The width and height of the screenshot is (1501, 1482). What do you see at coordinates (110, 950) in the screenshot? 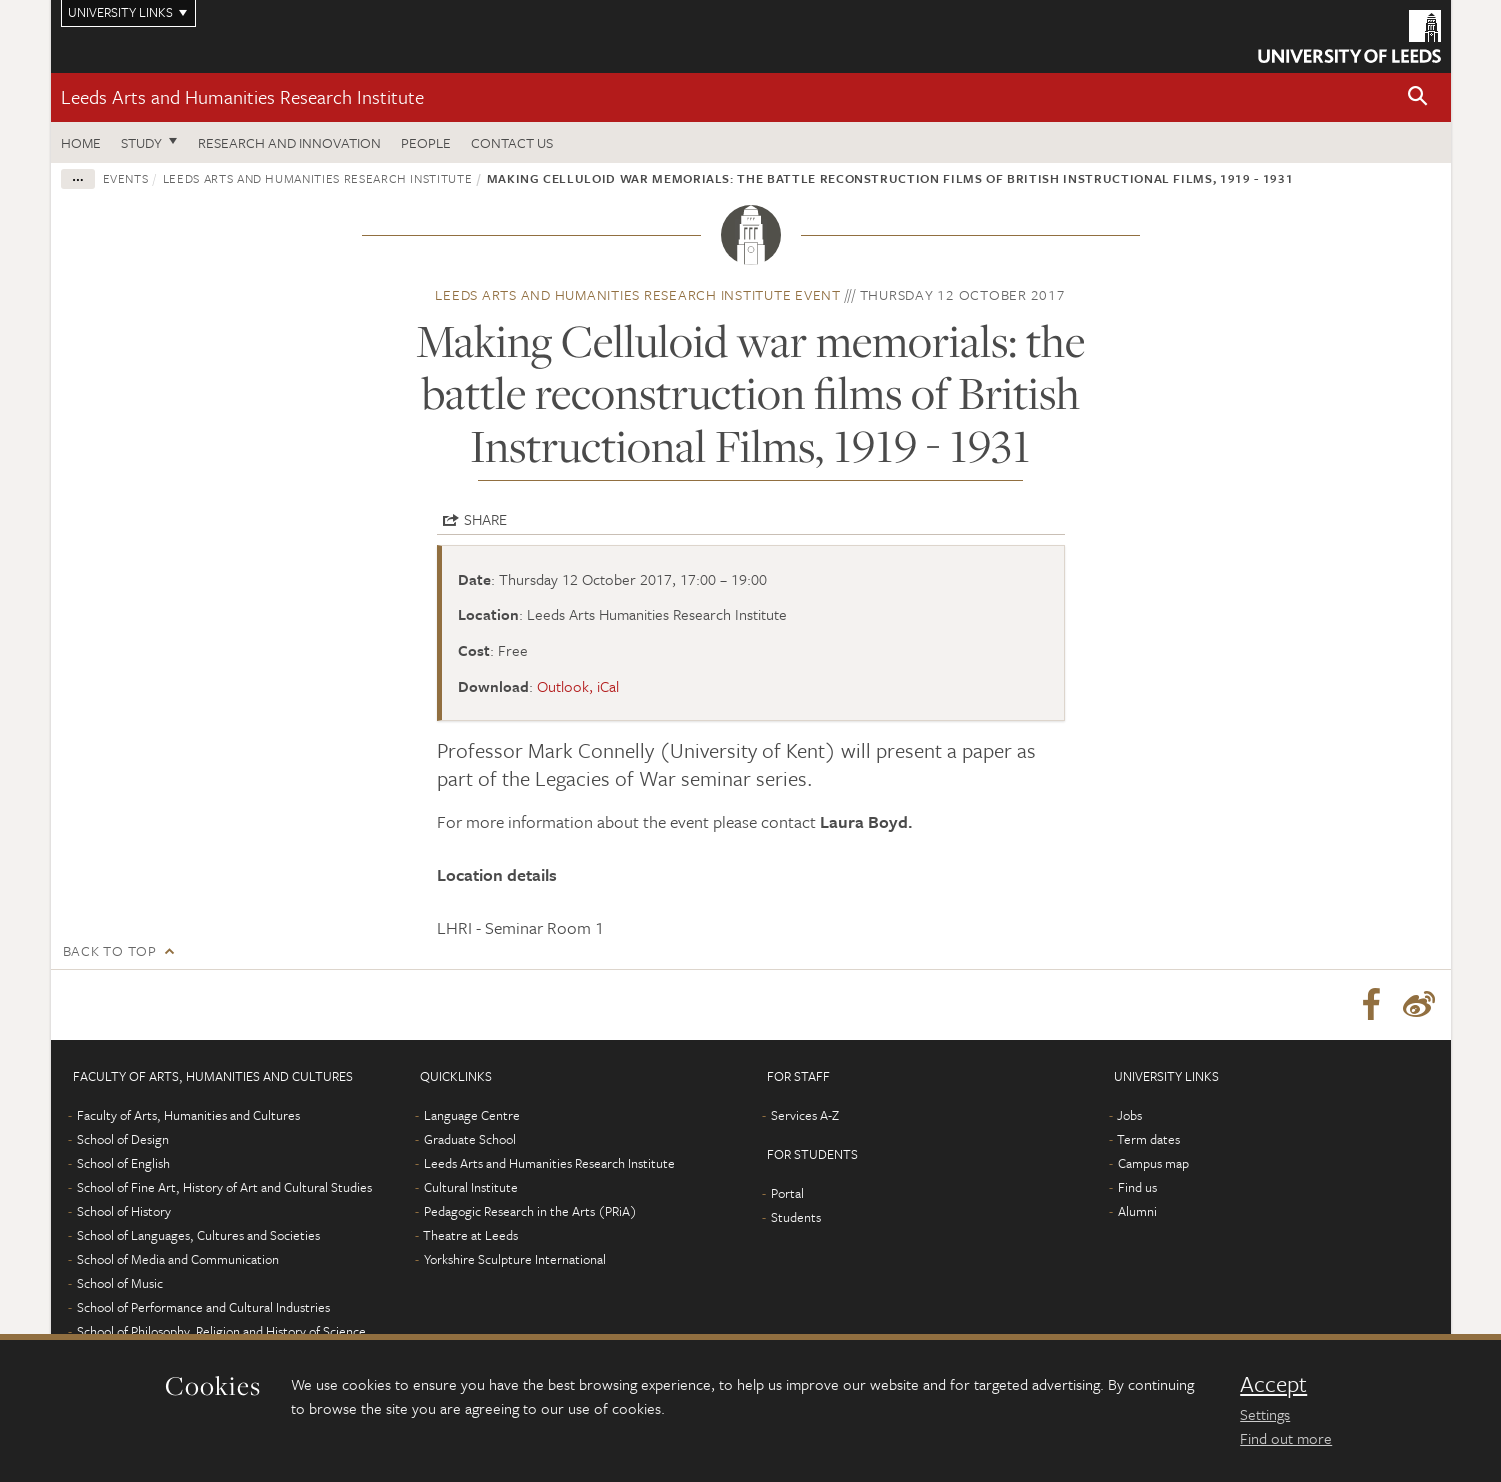
I see `Back to top` at bounding box center [110, 950].